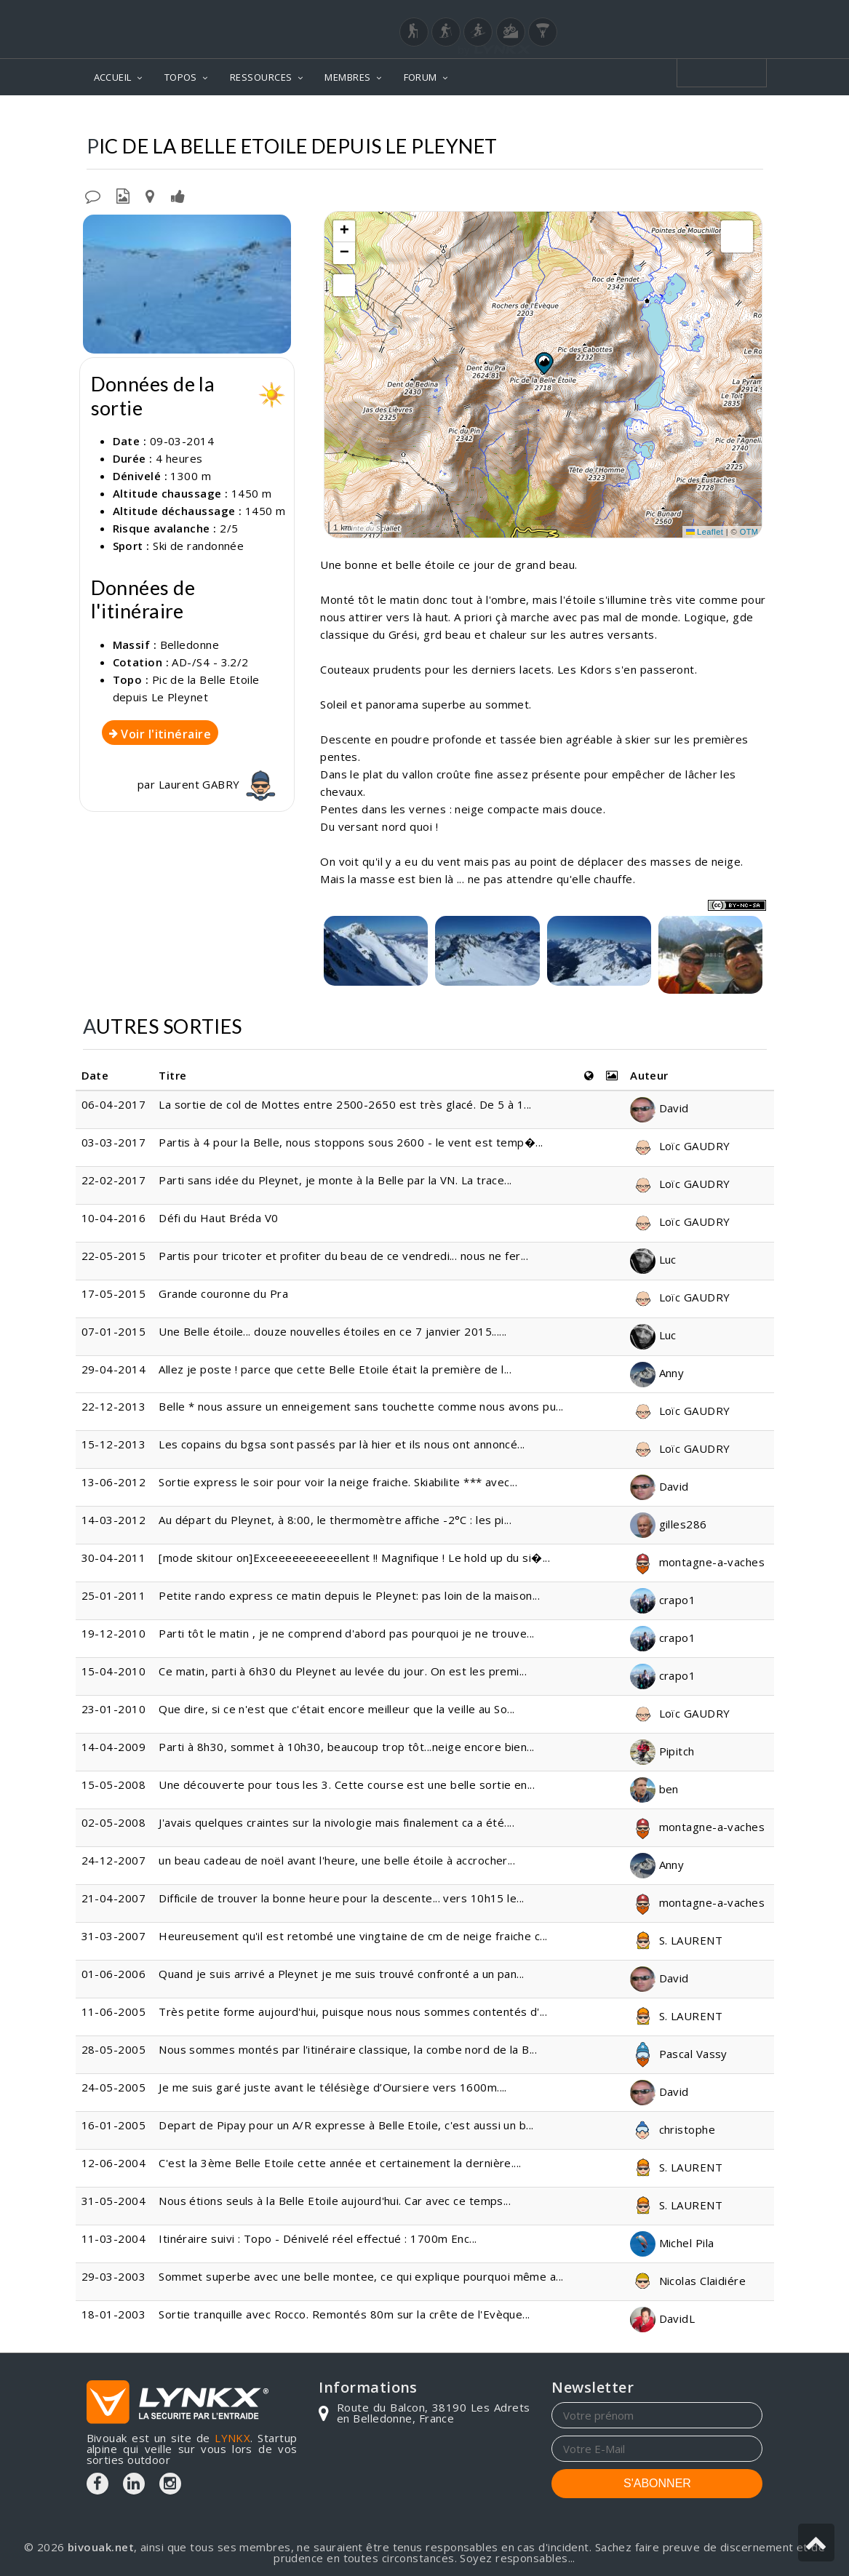 This screenshot has width=849, height=2576. I want to click on 15-04-2010, so click(113, 1671).